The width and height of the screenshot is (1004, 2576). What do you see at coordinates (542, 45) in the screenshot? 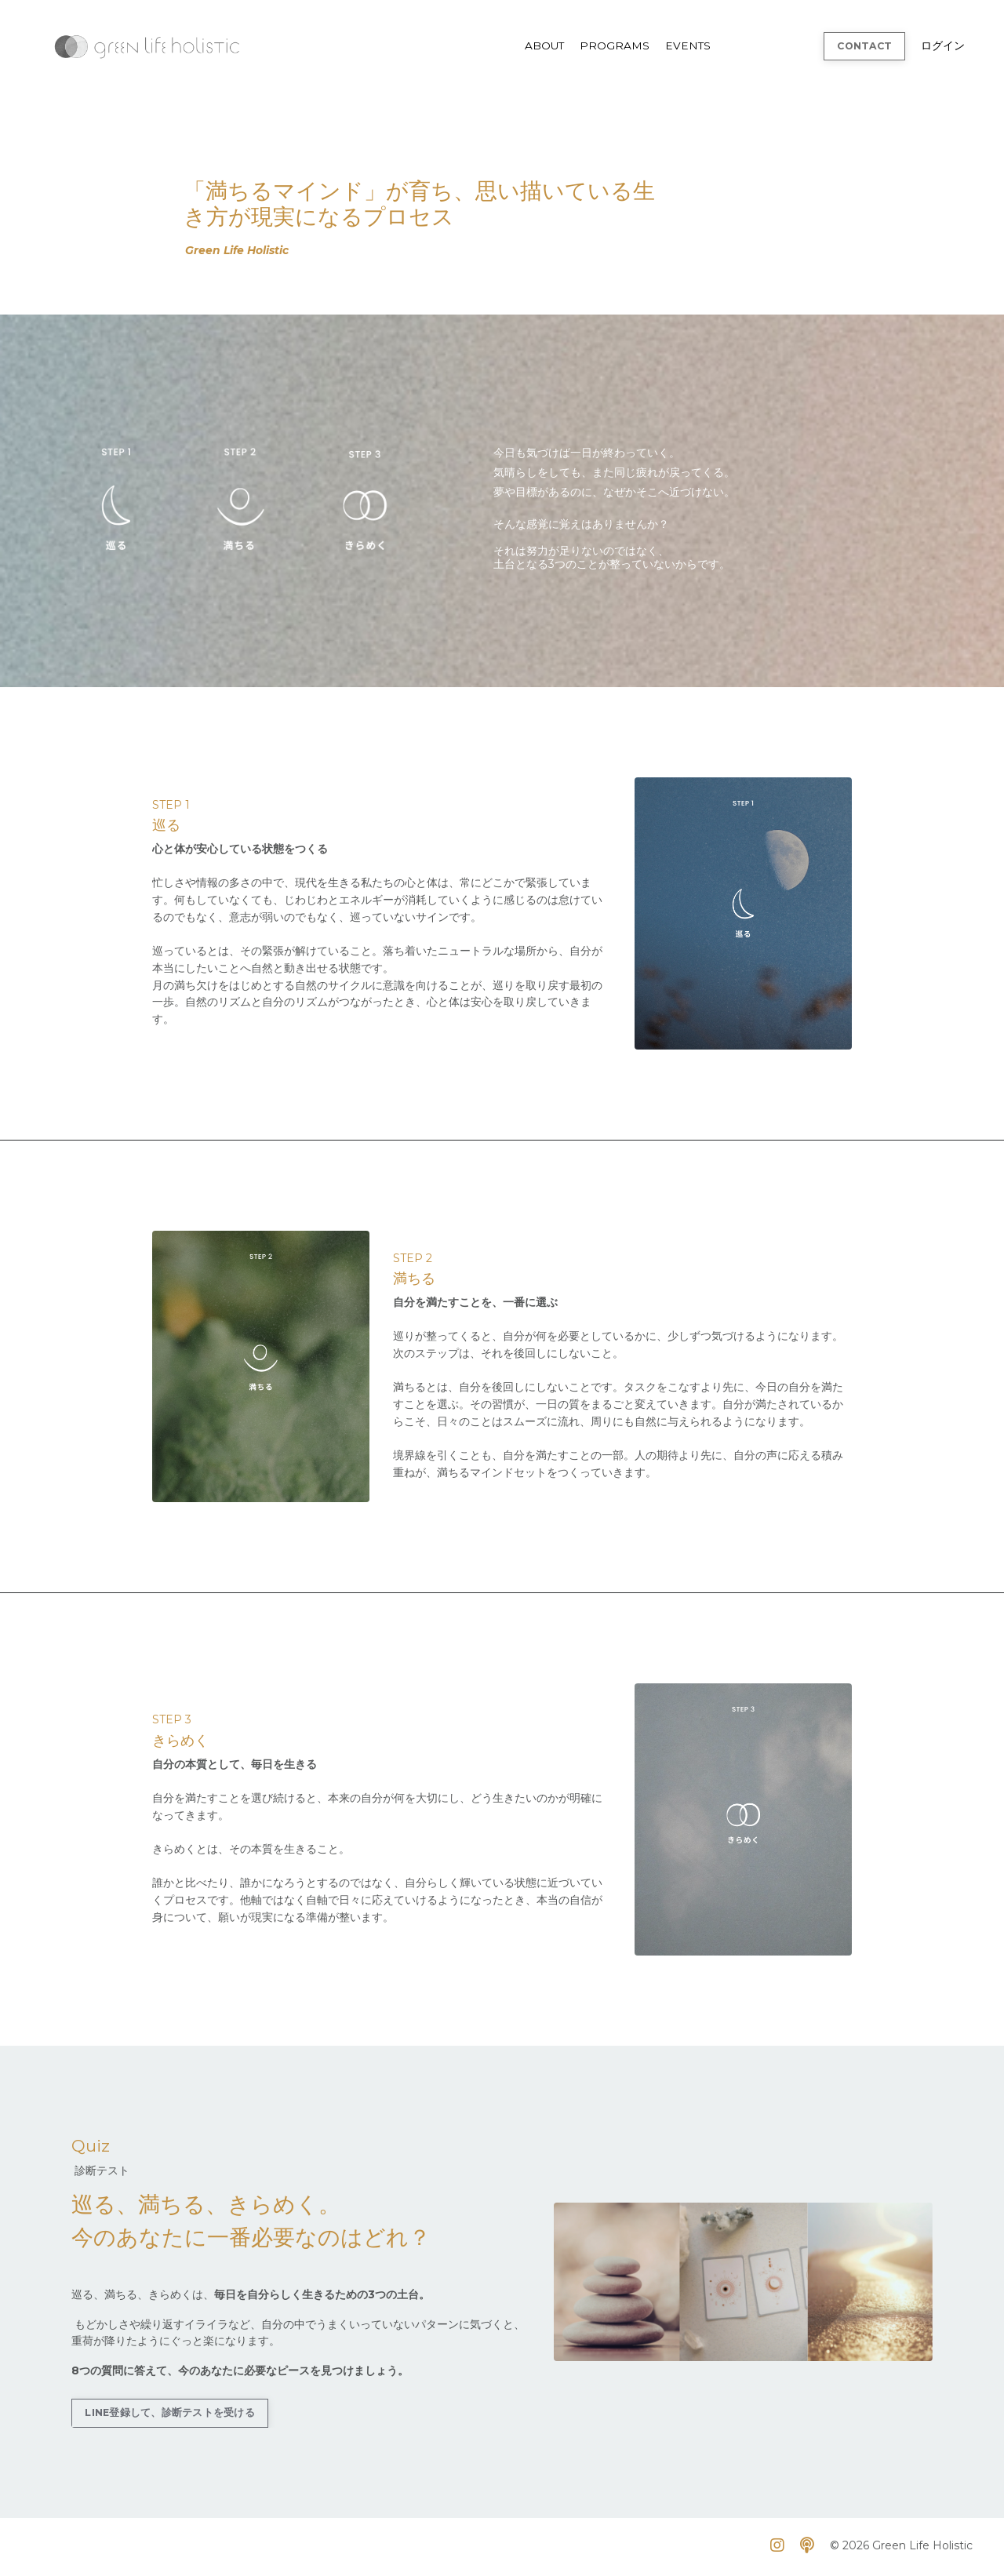
I see `ABOUT` at bounding box center [542, 45].